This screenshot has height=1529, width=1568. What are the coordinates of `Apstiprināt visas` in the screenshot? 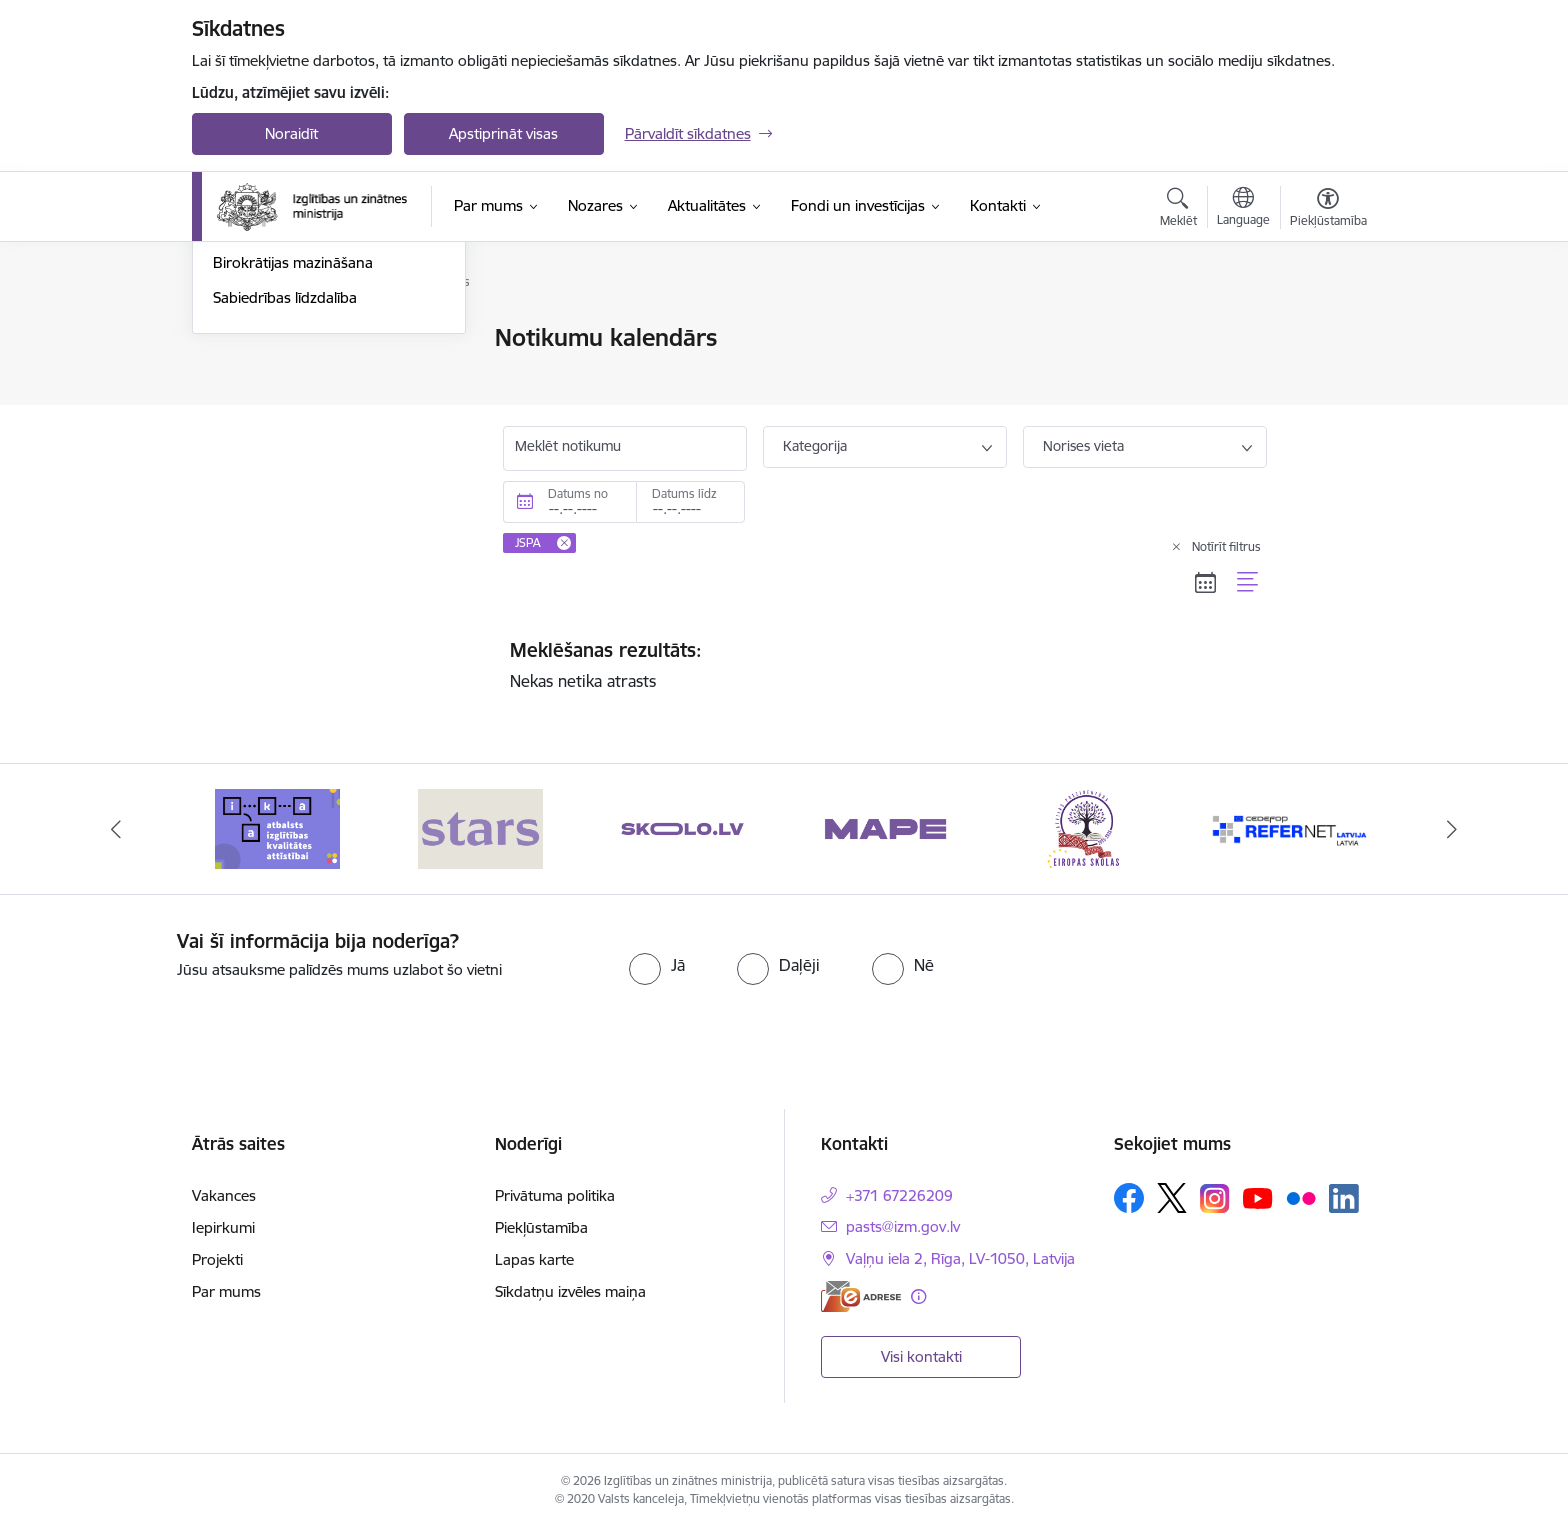 It's located at (503, 133).